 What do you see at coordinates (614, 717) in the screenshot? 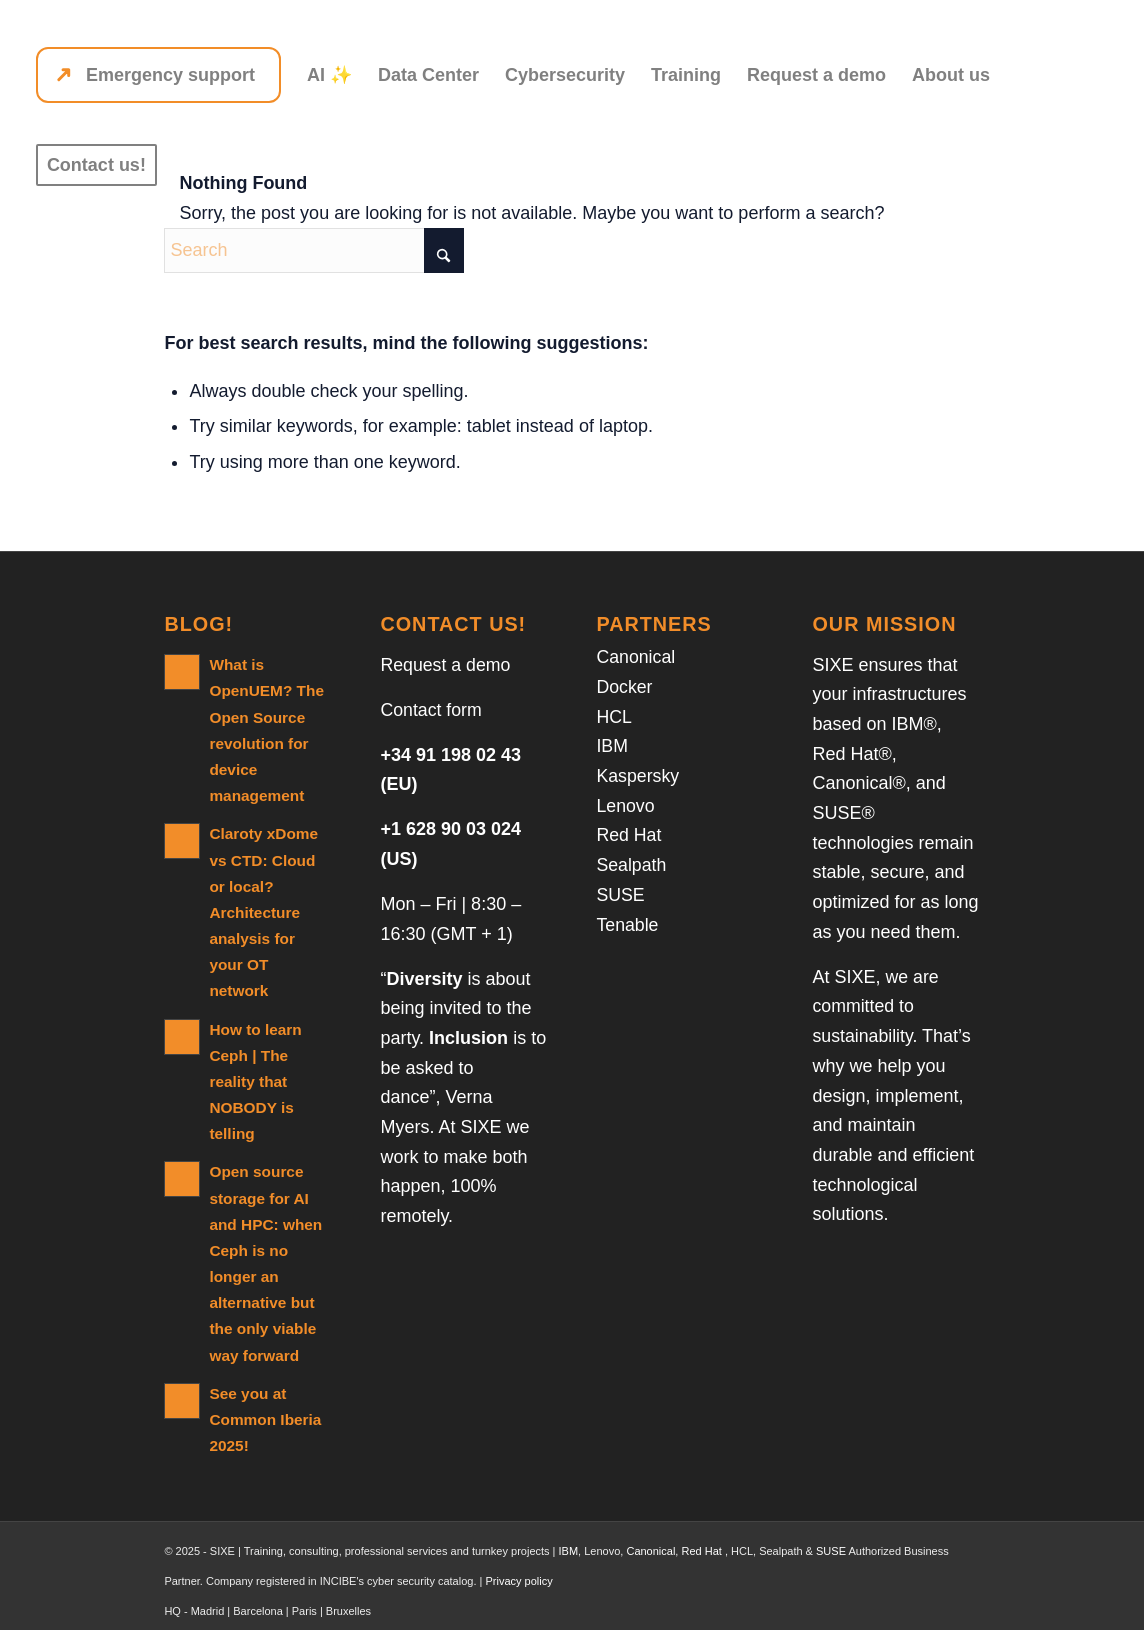
I see `HCL` at bounding box center [614, 717].